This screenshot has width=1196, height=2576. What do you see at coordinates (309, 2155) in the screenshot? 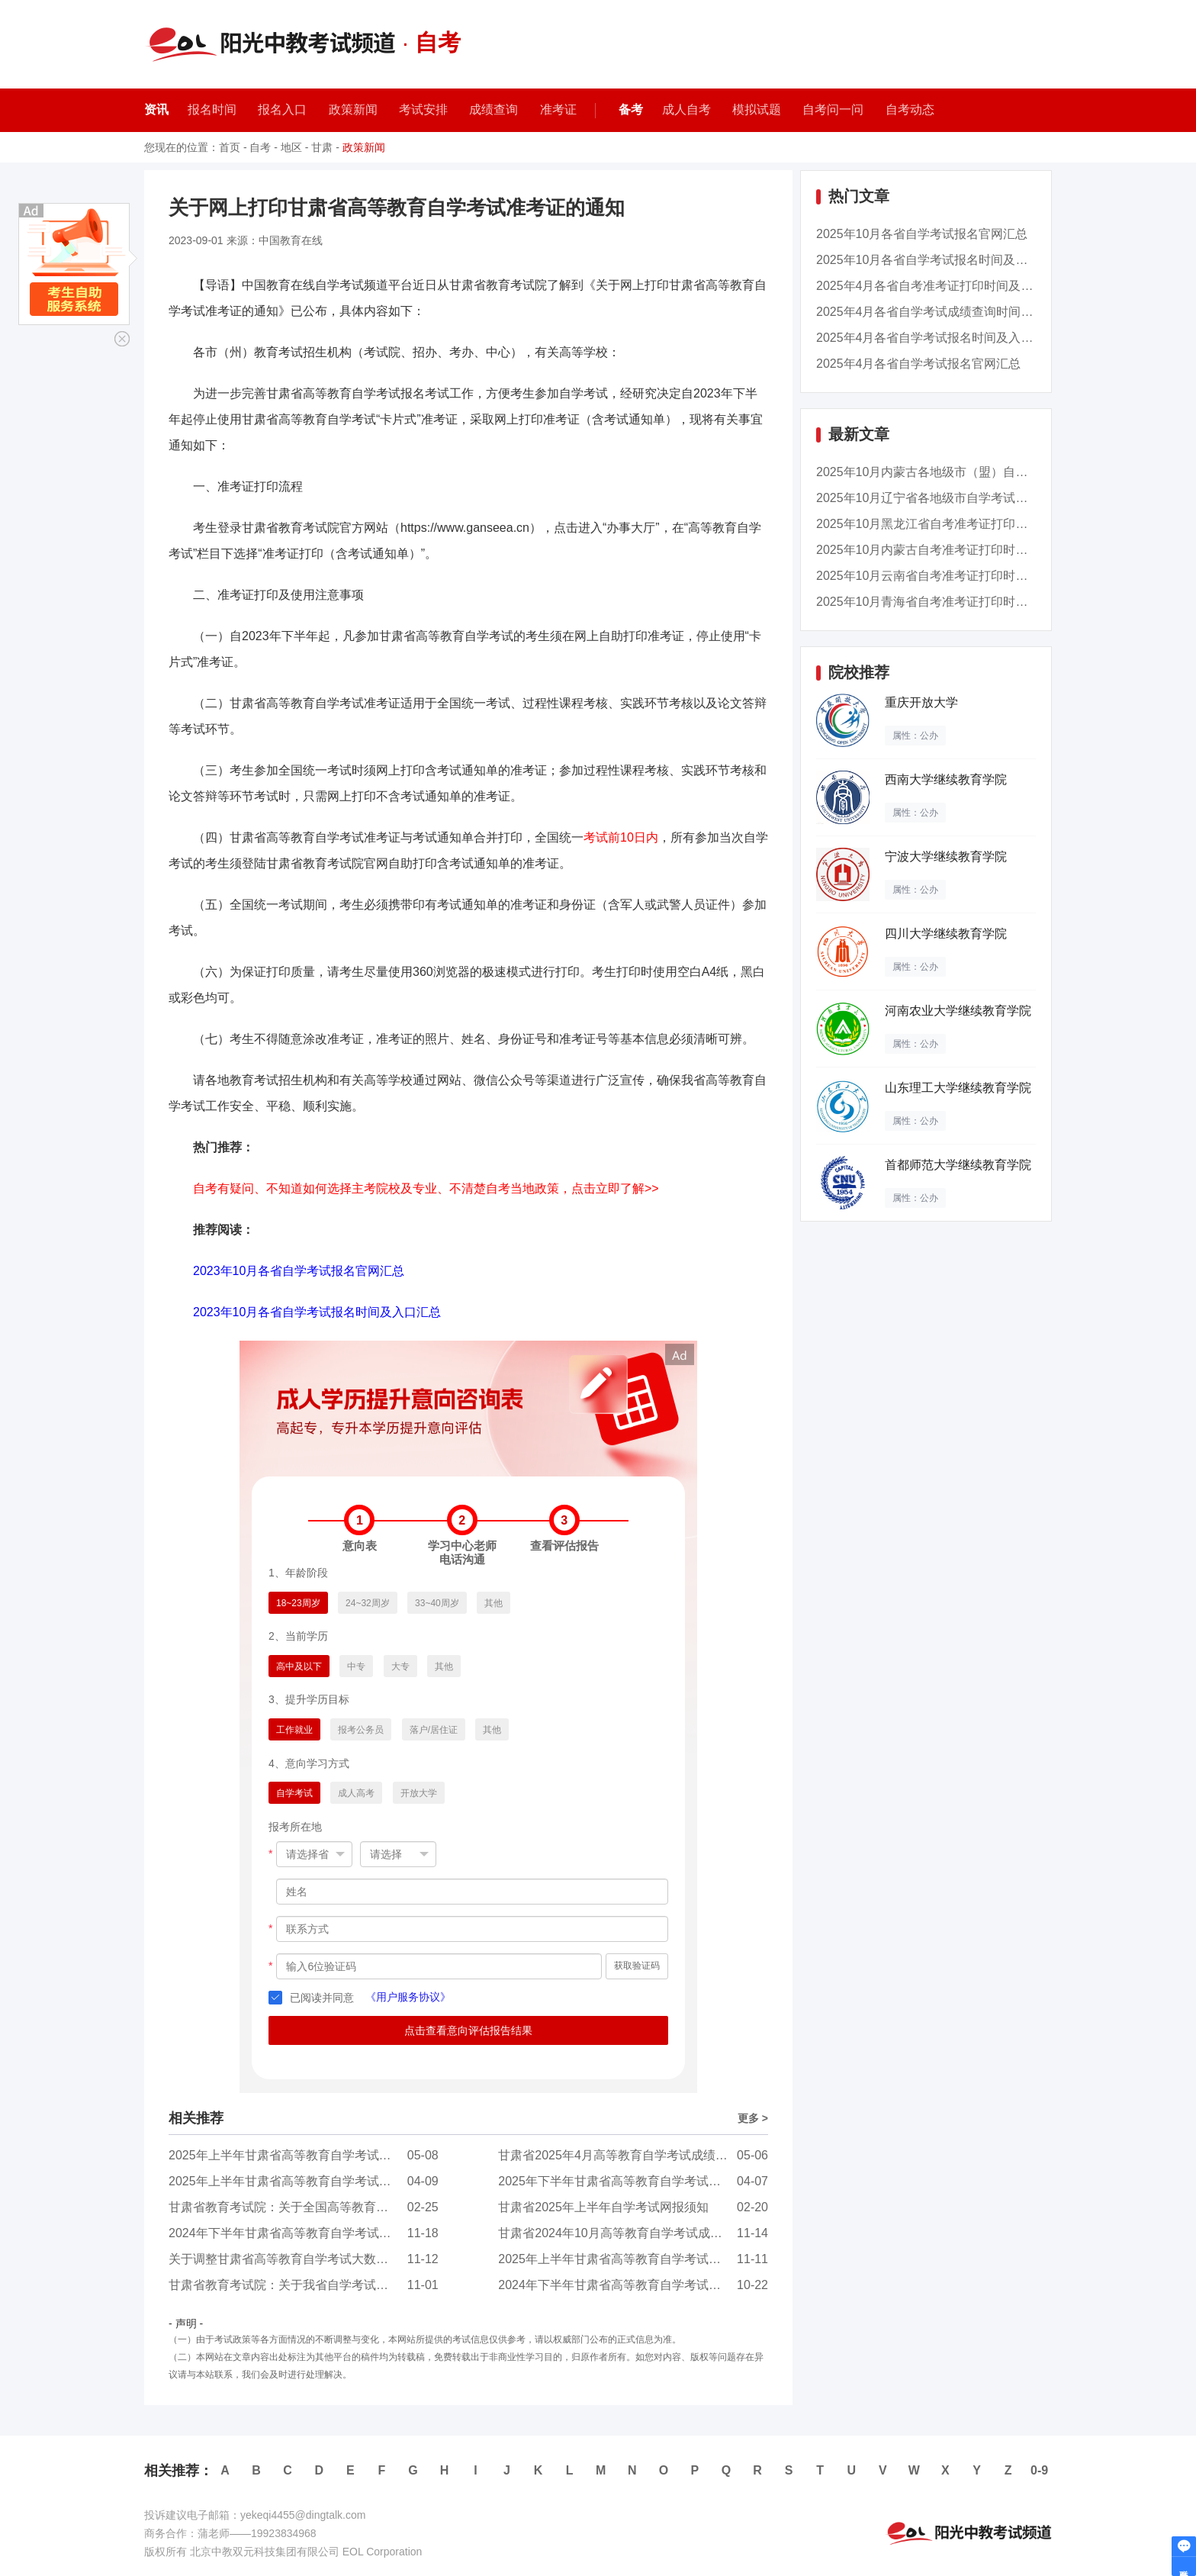
I see `2025年上半年甘肃省高等教育自学考试面向社会开...` at bounding box center [309, 2155].